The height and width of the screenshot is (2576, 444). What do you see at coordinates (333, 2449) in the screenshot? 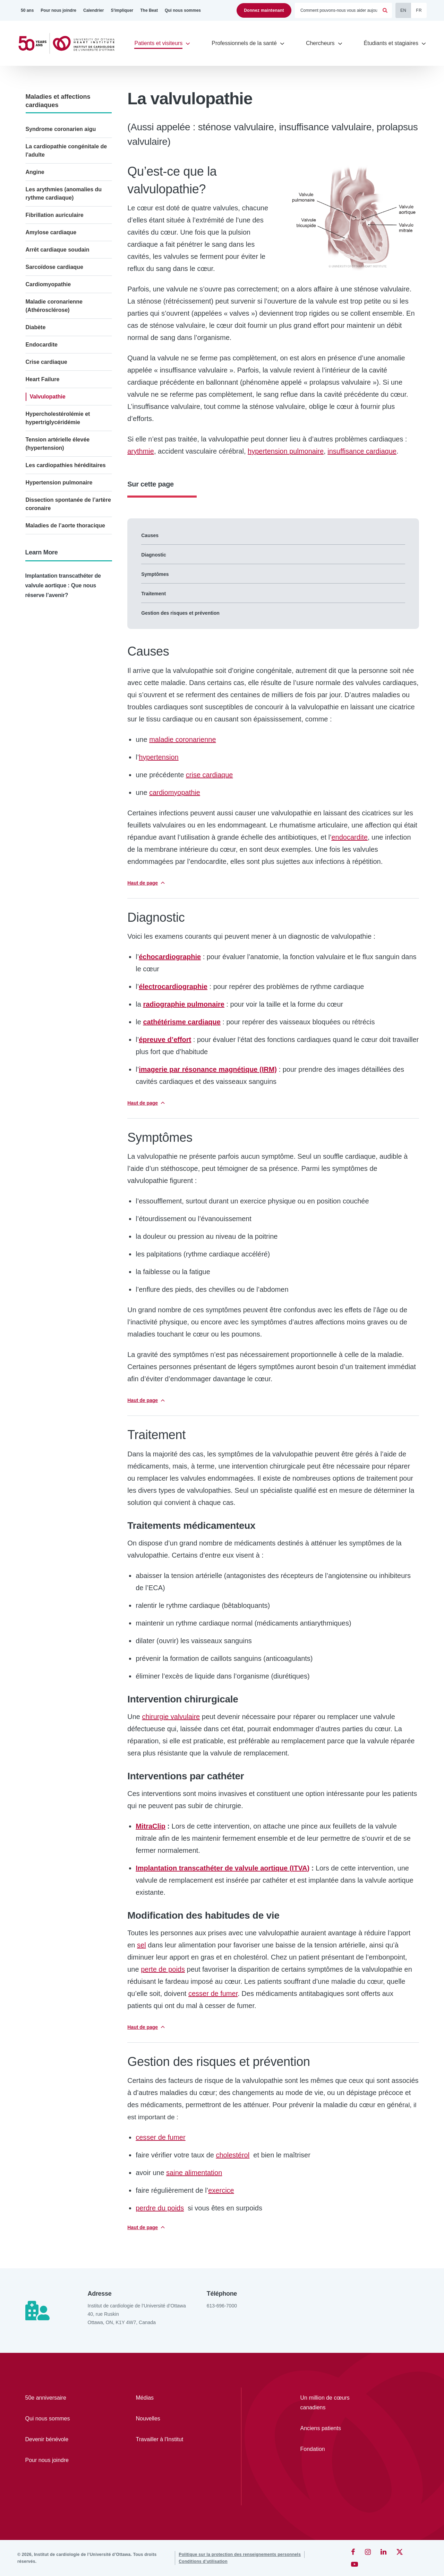
I see `[Fondation]` at bounding box center [333, 2449].